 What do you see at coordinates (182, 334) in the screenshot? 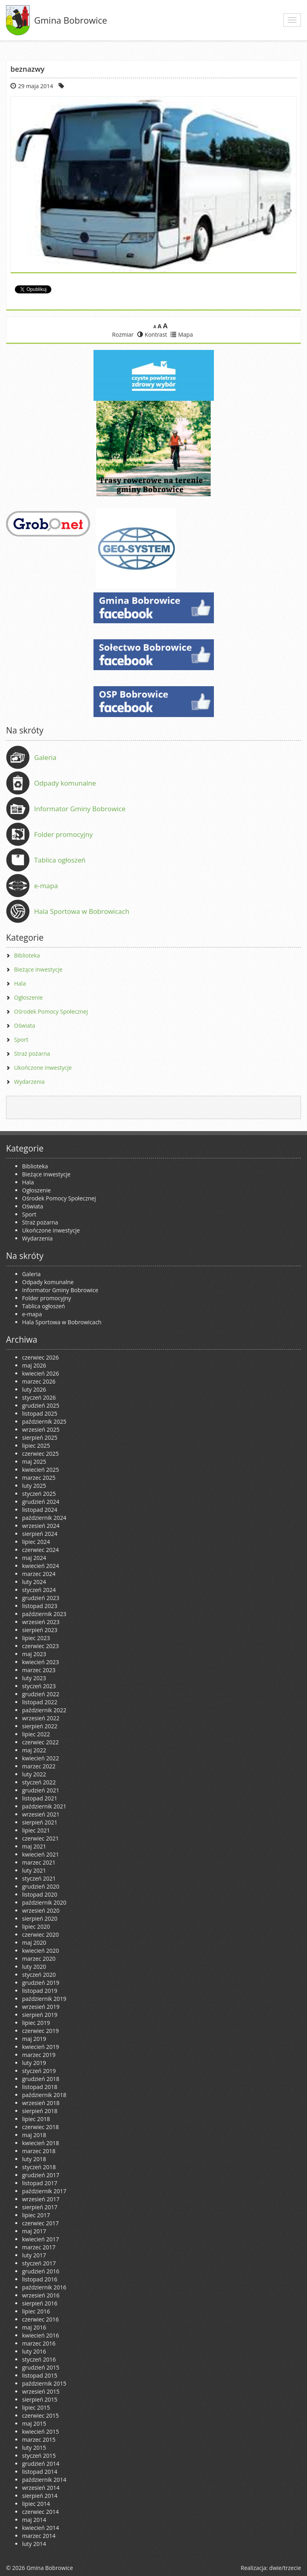
I see `Mapa` at bounding box center [182, 334].